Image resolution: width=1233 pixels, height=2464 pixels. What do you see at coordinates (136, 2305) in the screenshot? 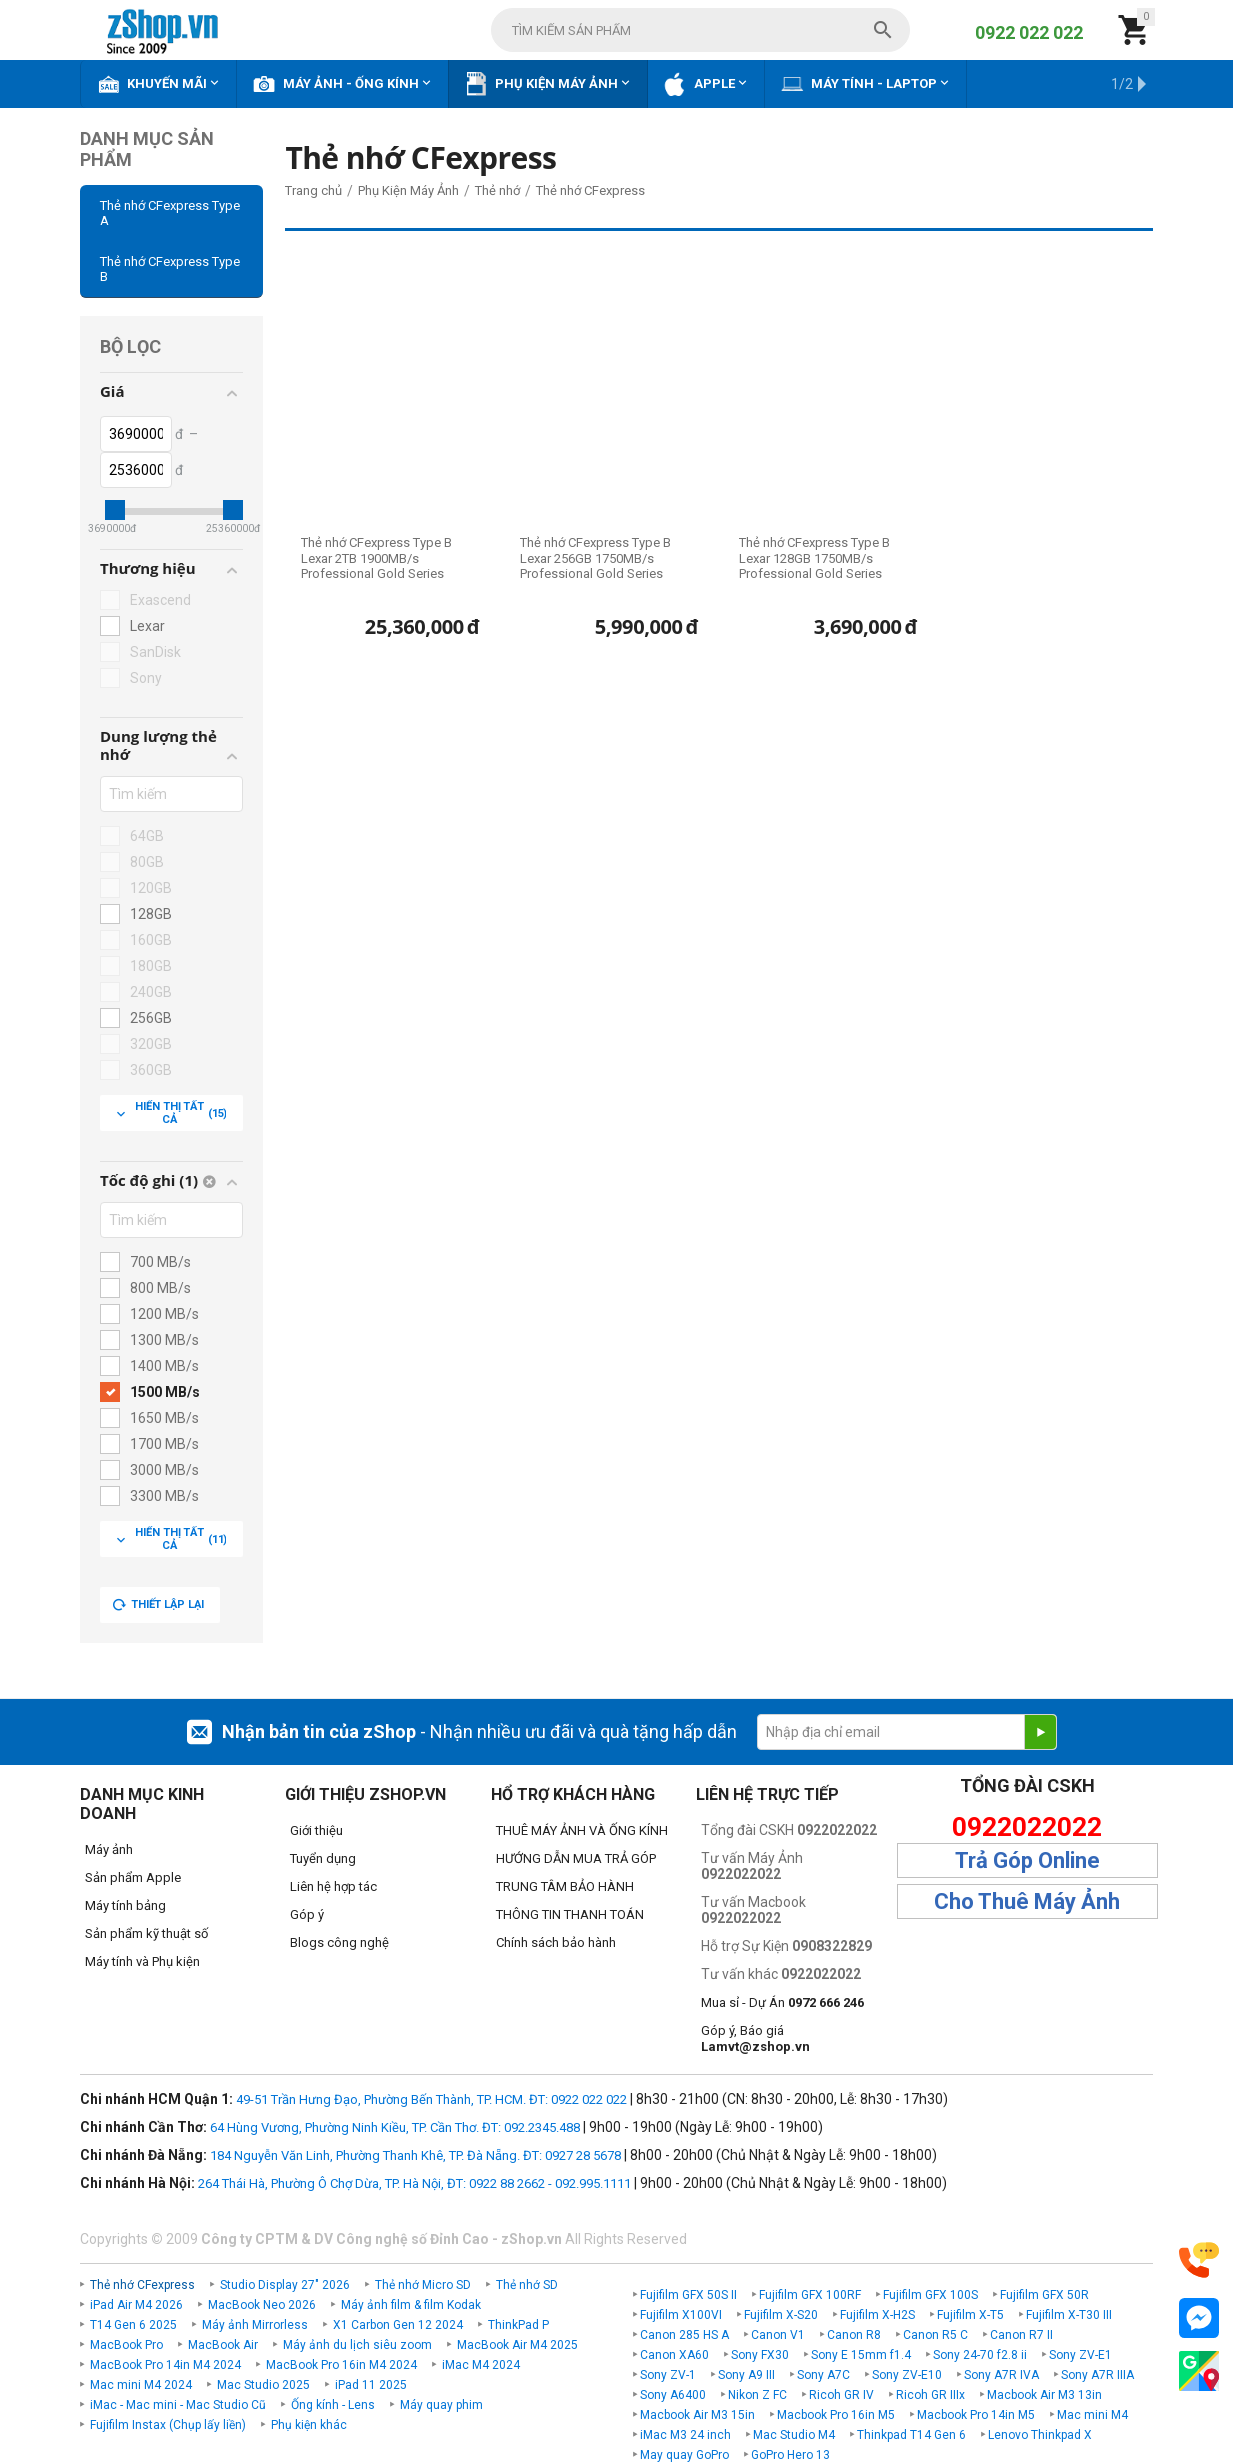
I see `iPad Air M4 2026` at bounding box center [136, 2305].